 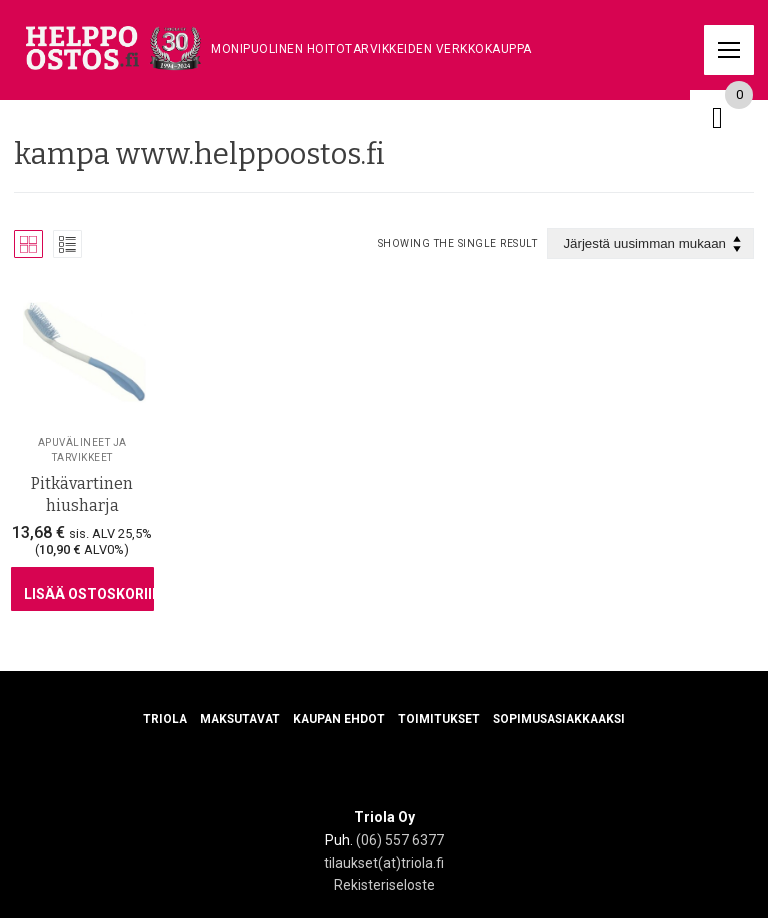 What do you see at coordinates (384, 885) in the screenshot?
I see `Rekisteriseloste` at bounding box center [384, 885].